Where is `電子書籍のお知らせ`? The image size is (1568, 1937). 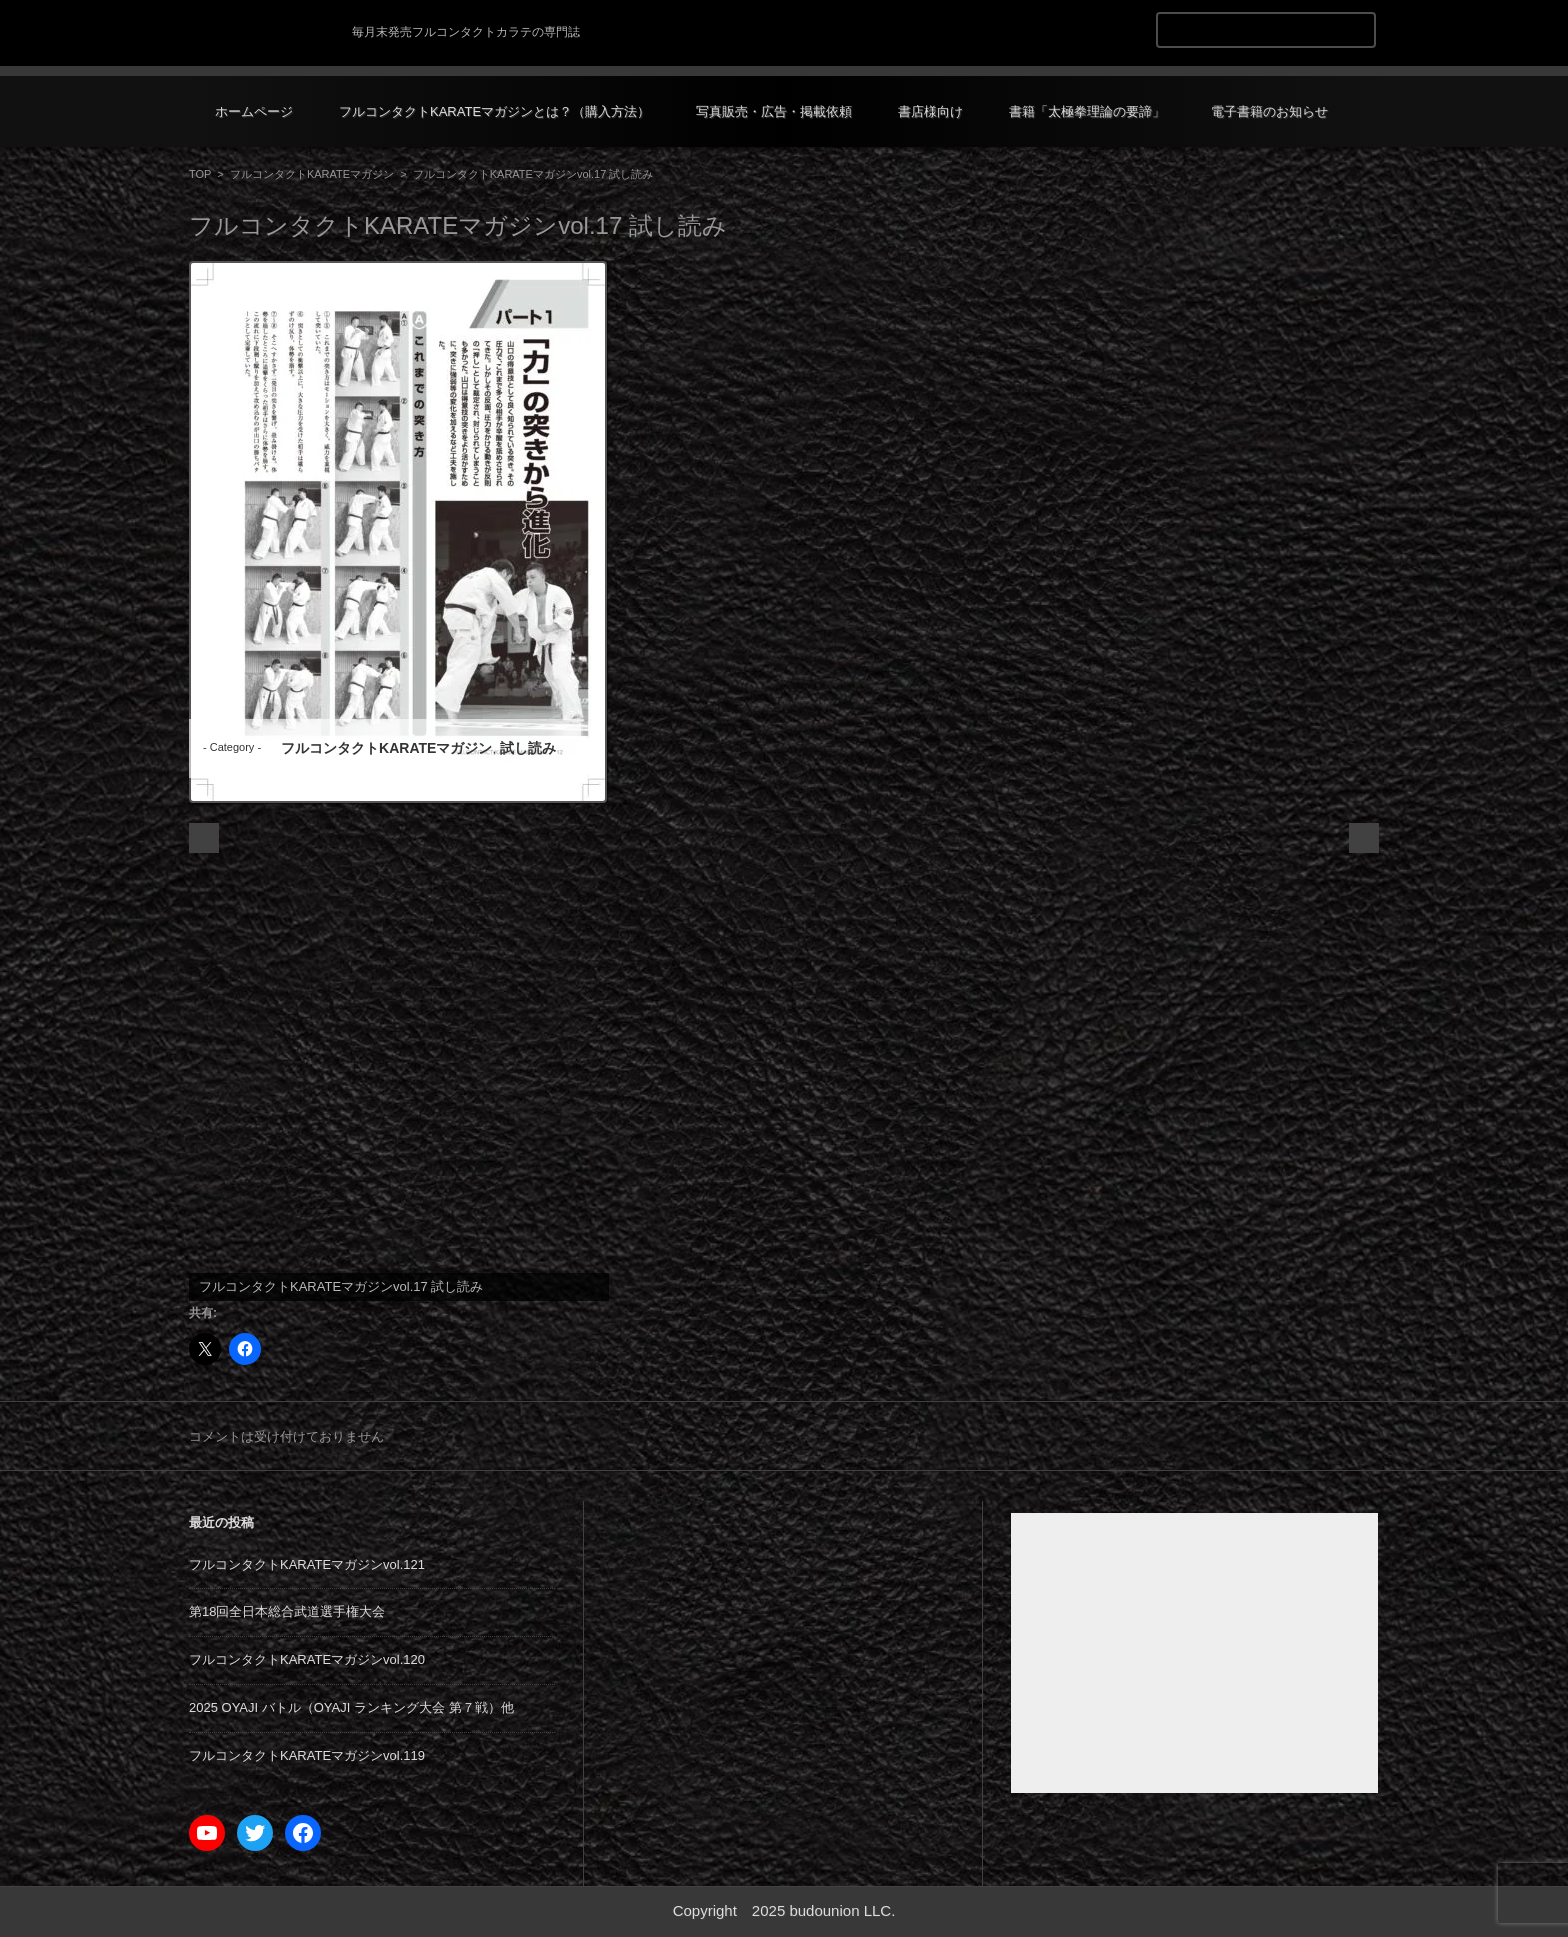
電子書籍のお知らせ is located at coordinates (1269, 111).